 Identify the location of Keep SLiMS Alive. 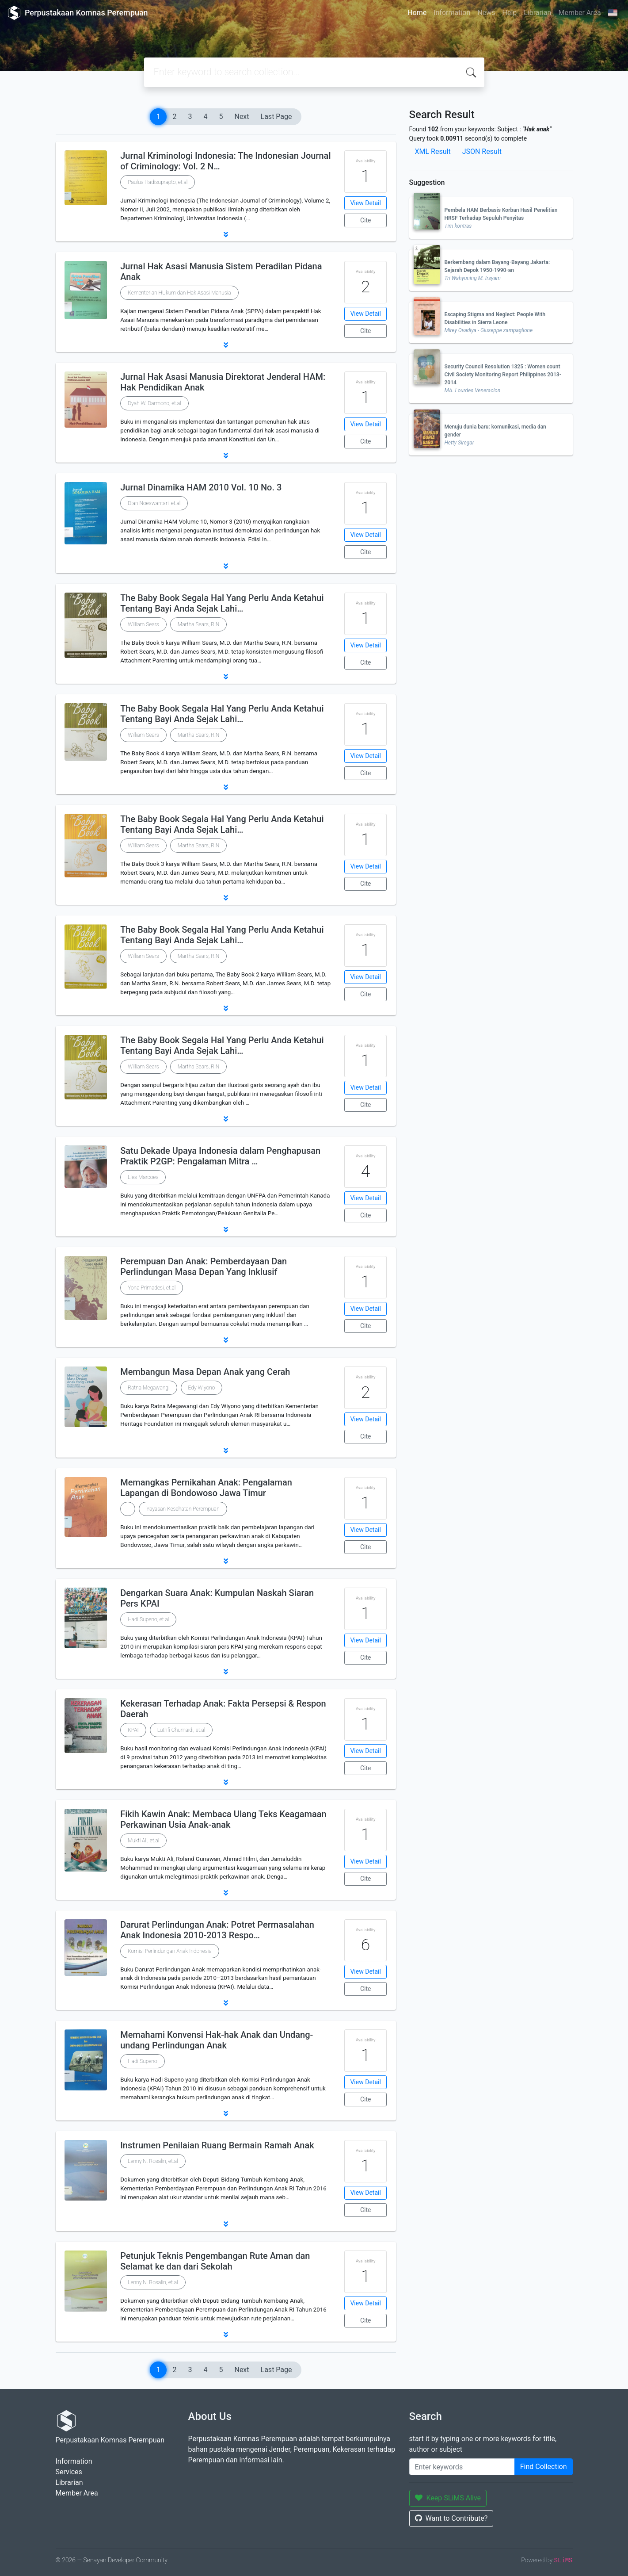
(448, 2498).